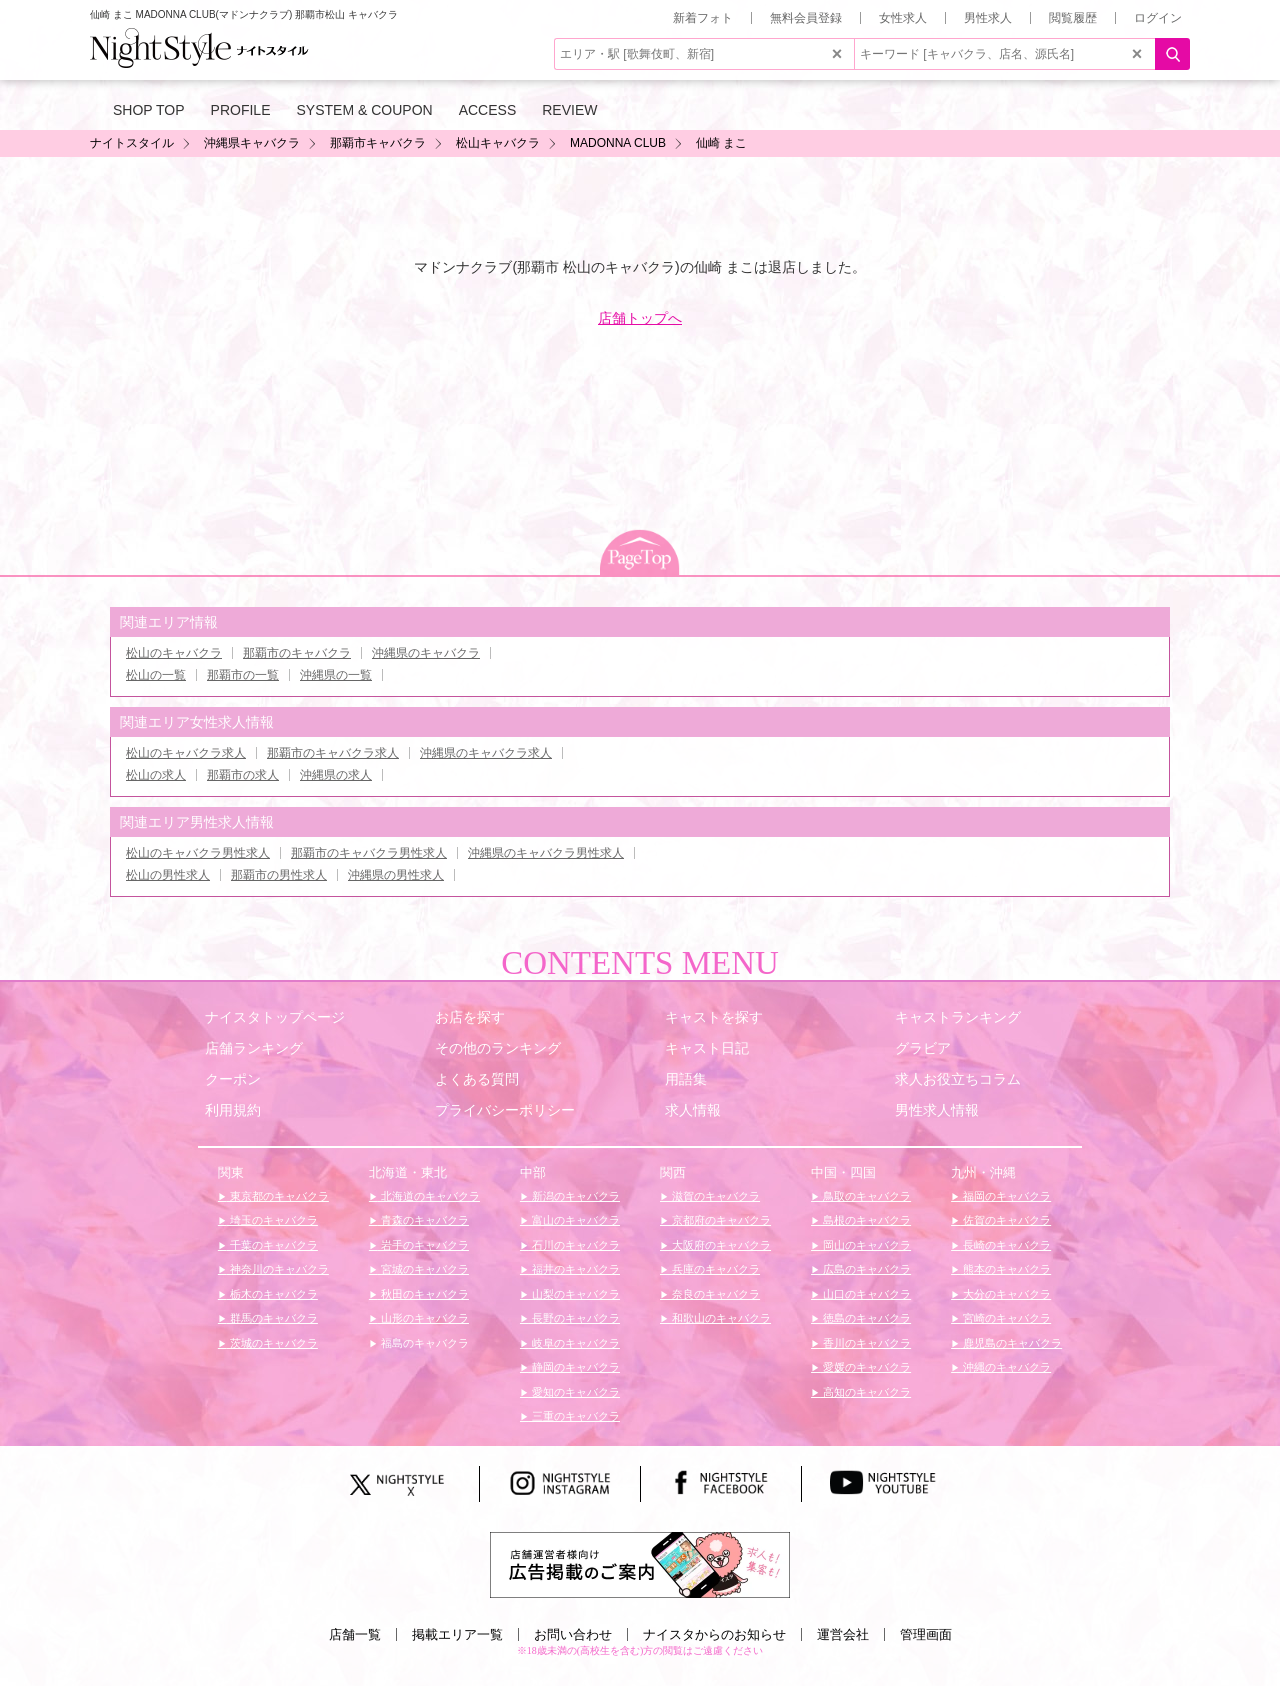  What do you see at coordinates (958, 1017) in the screenshot?
I see `キャストランキング` at bounding box center [958, 1017].